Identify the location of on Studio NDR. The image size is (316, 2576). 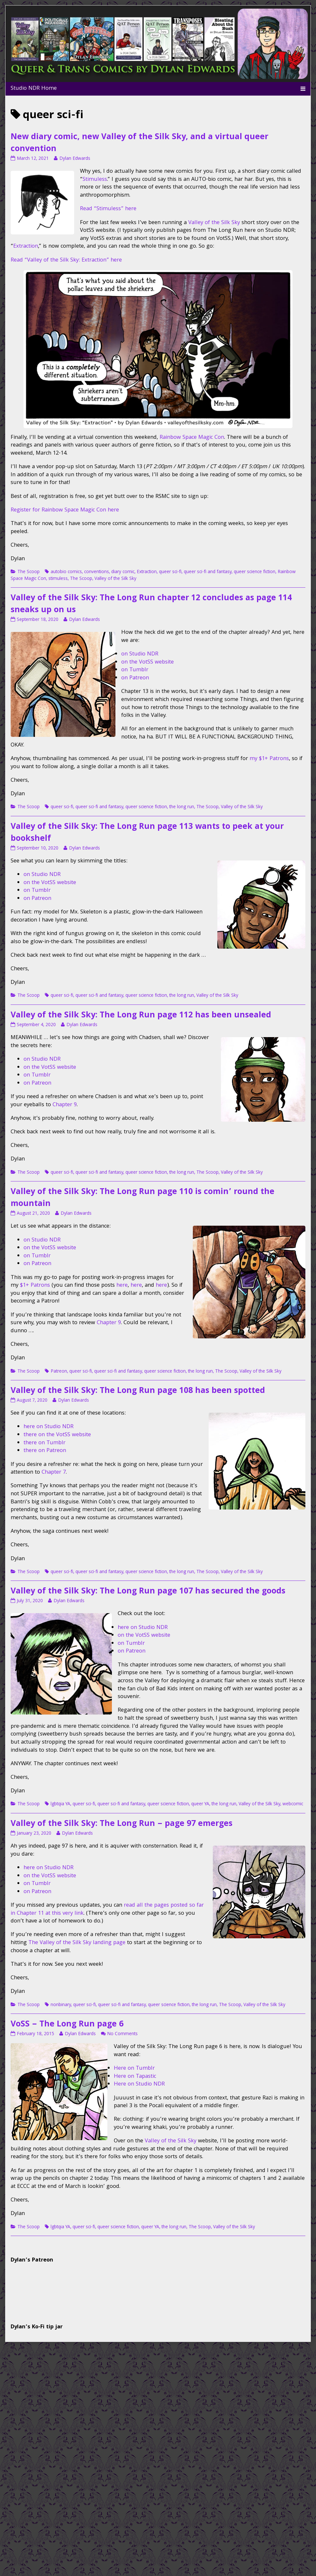
(139, 654).